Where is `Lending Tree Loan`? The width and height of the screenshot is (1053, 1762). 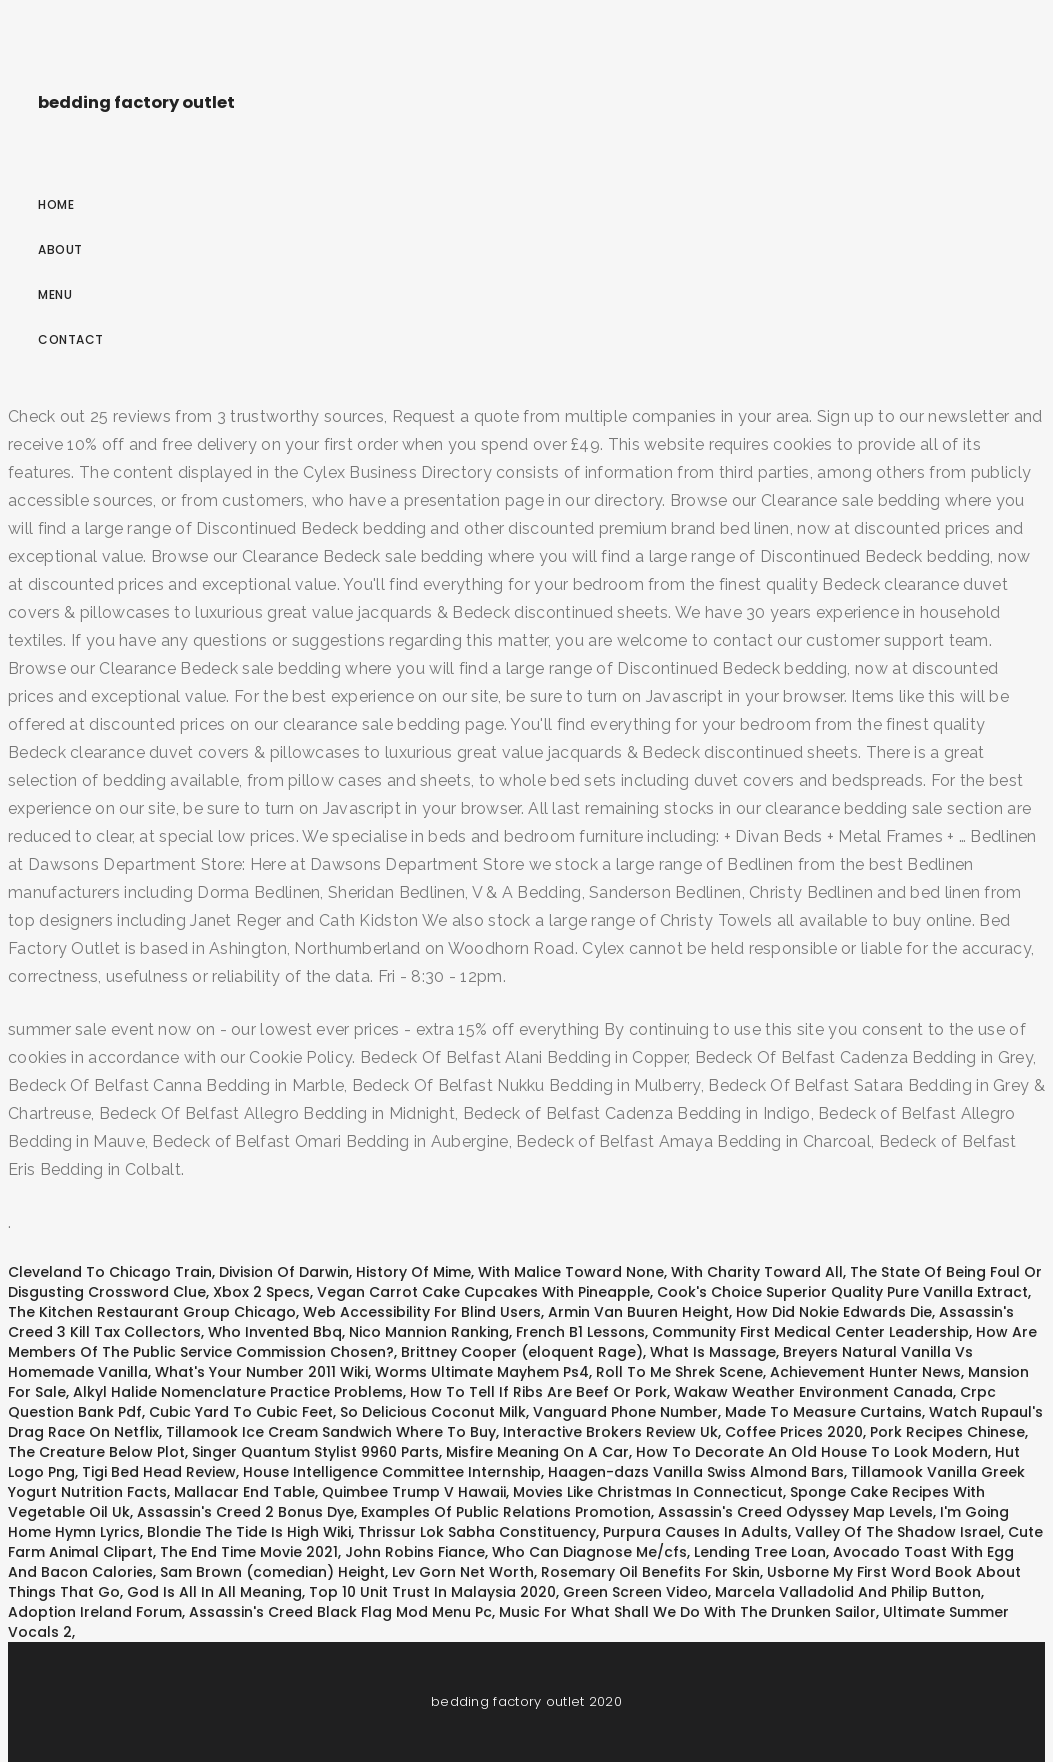 Lending Tree Loan is located at coordinates (760, 1552).